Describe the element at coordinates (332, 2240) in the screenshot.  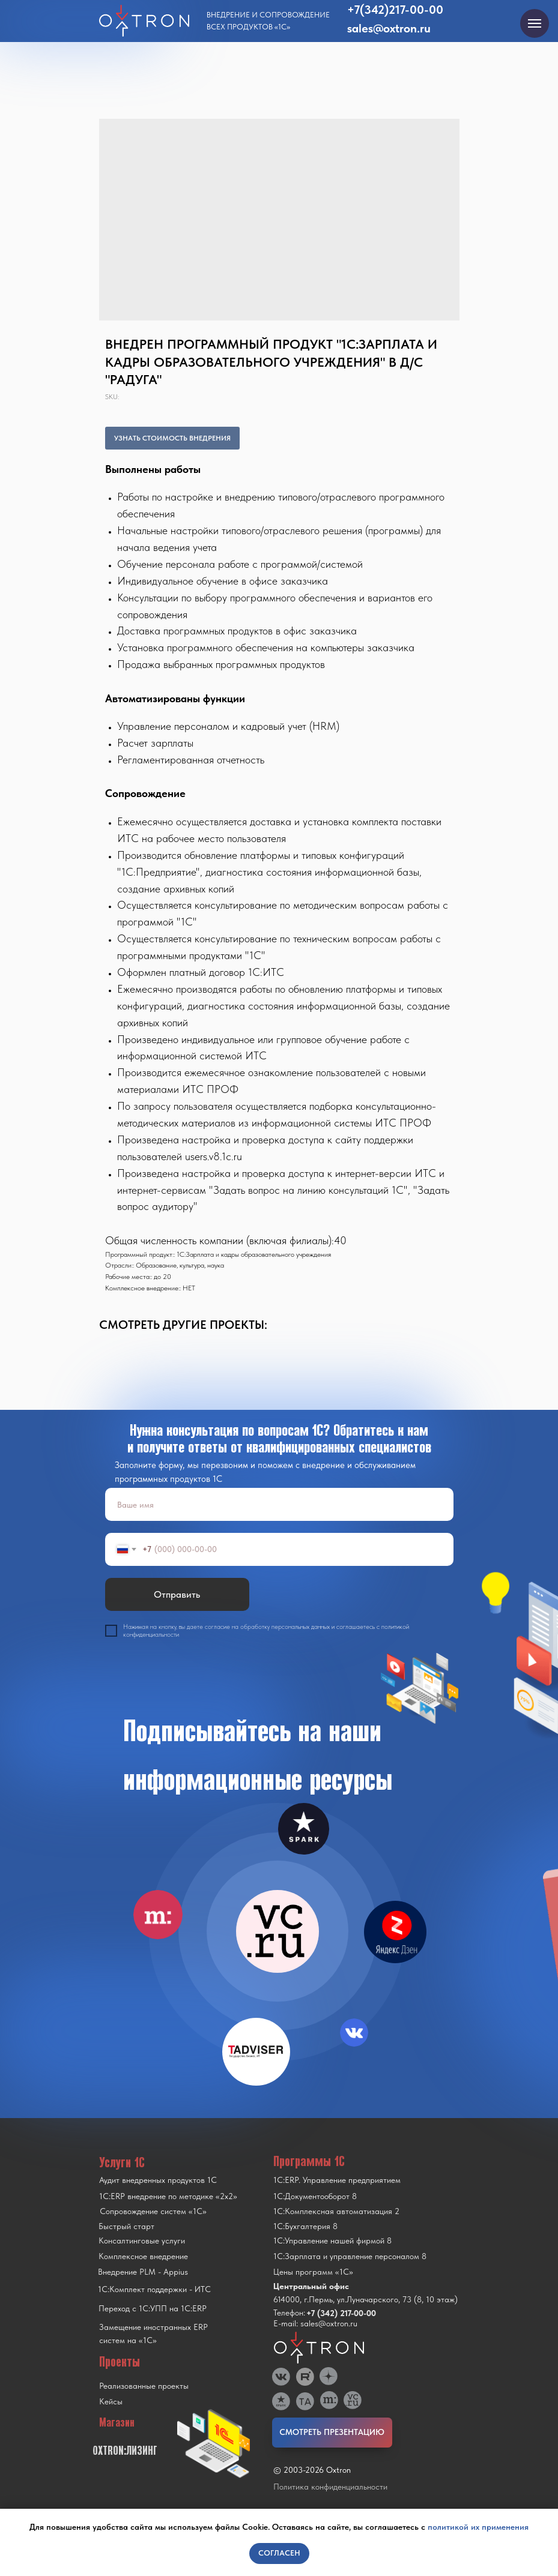
I see `1С:Управление нашей фирмой 8` at that location.